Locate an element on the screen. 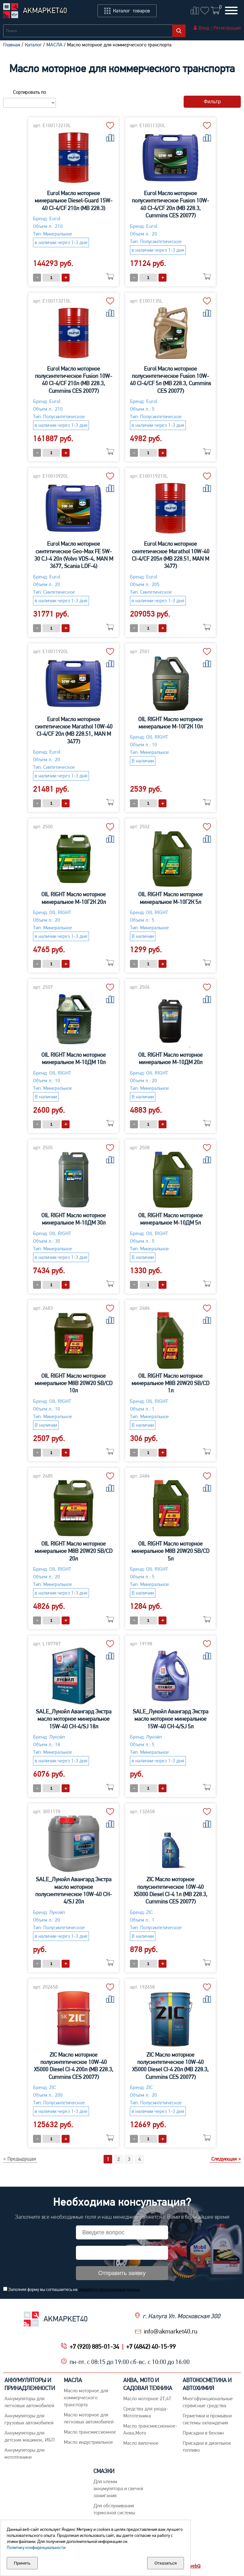  Mасло индустриальное is located at coordinates (88, 2442).